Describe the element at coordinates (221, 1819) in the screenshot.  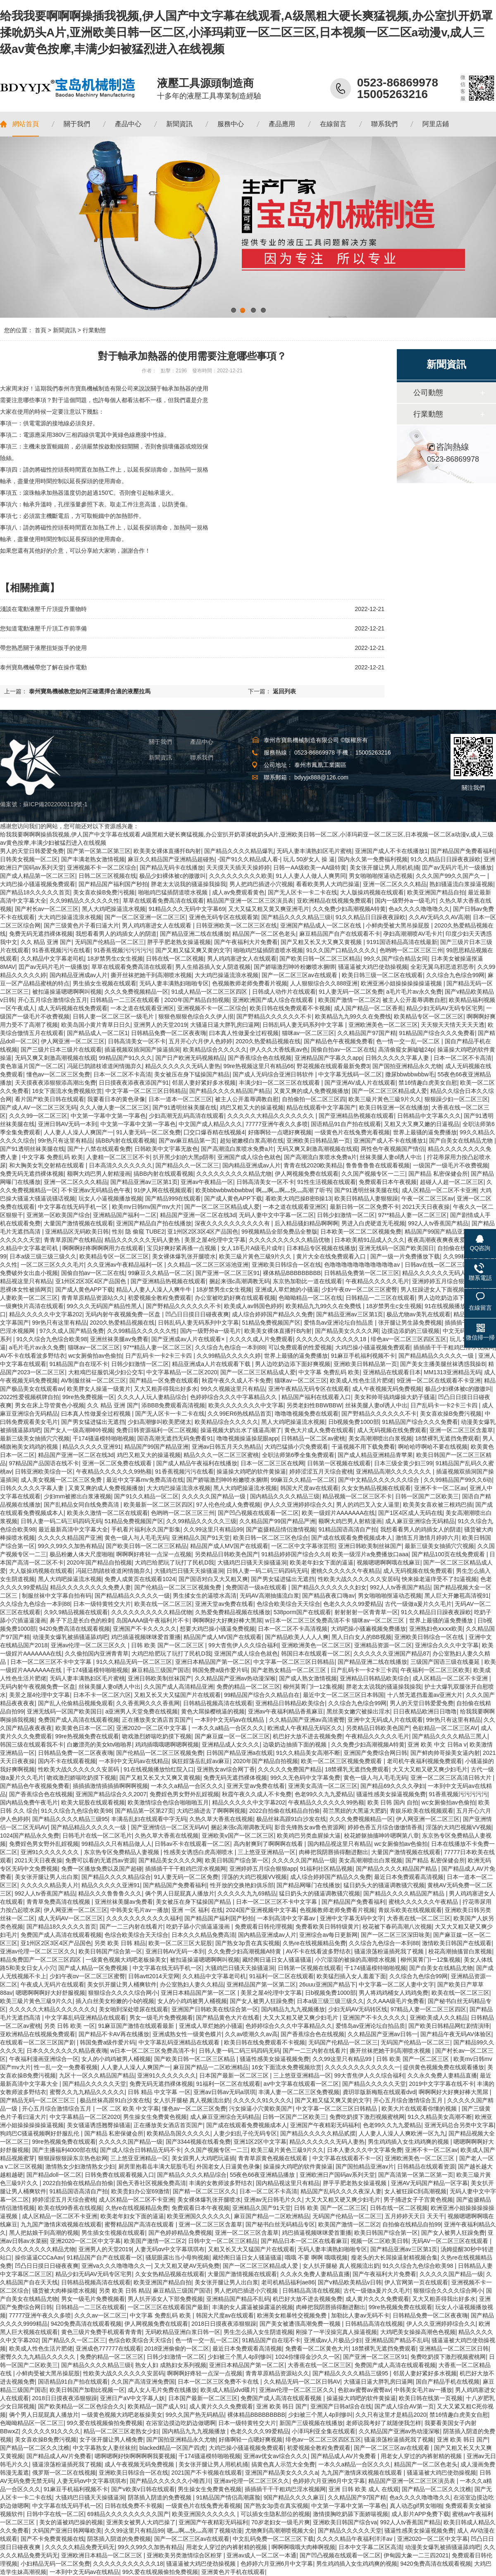
I see `久热久草大香蕉在线视频` at that location.